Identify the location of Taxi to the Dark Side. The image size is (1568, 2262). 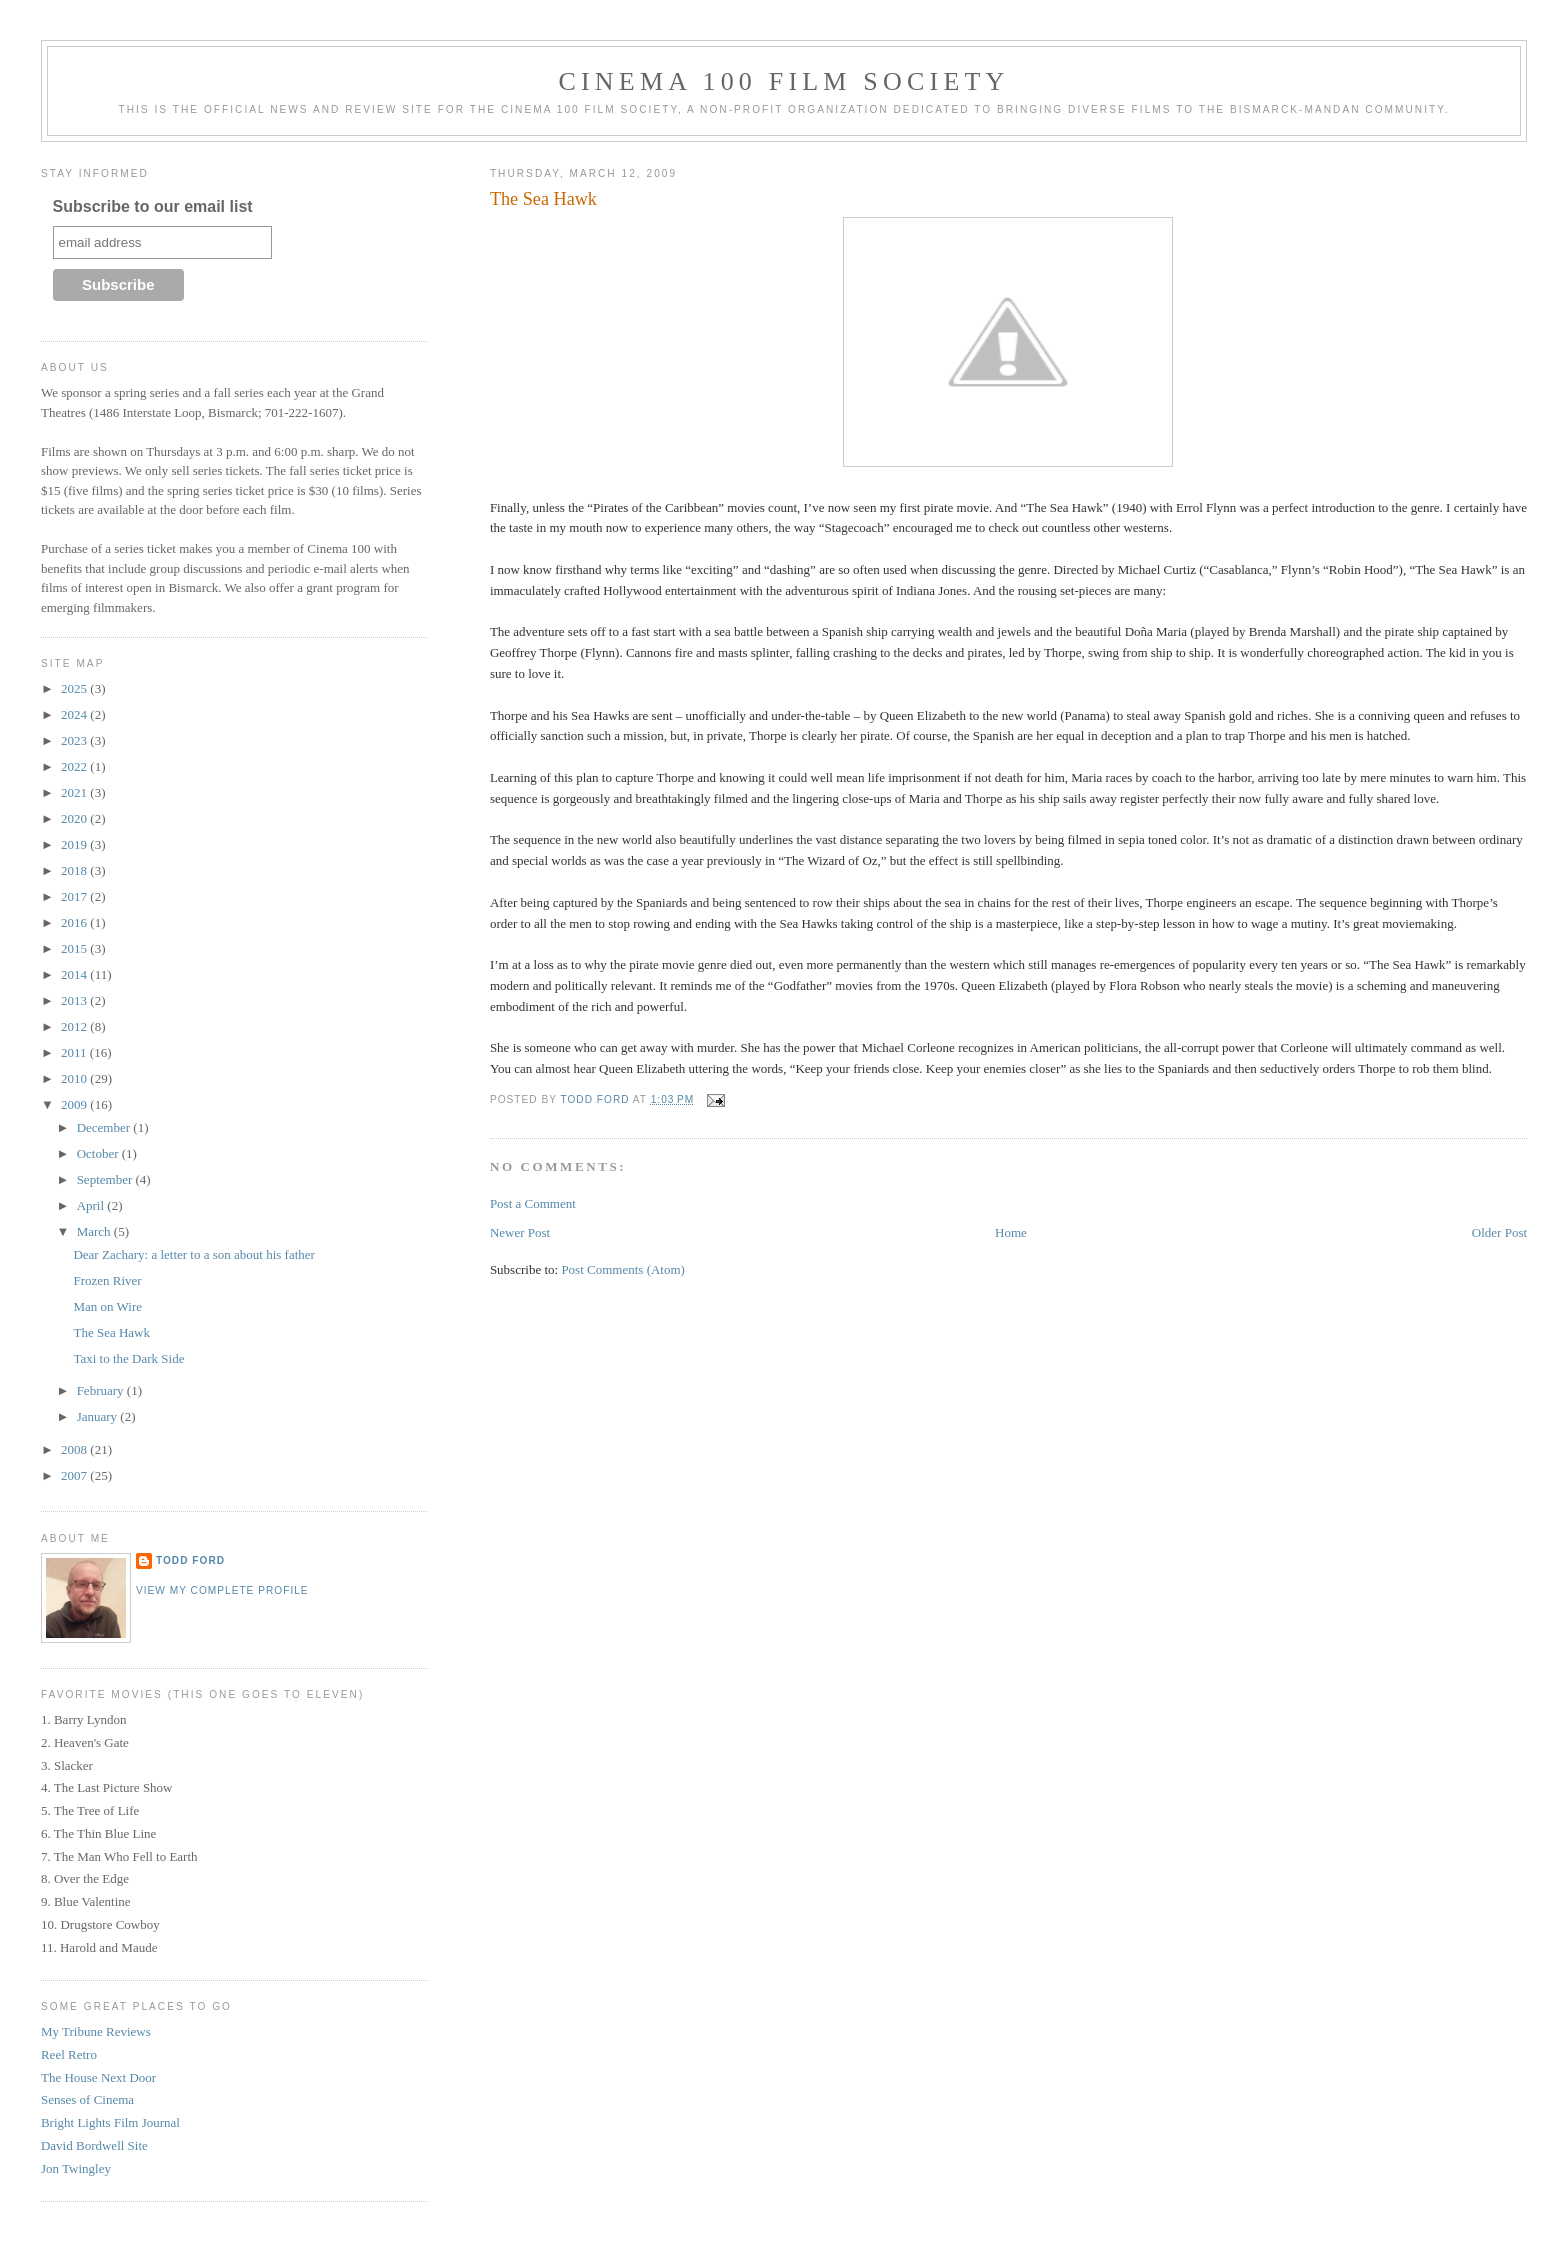
(128, 1358).